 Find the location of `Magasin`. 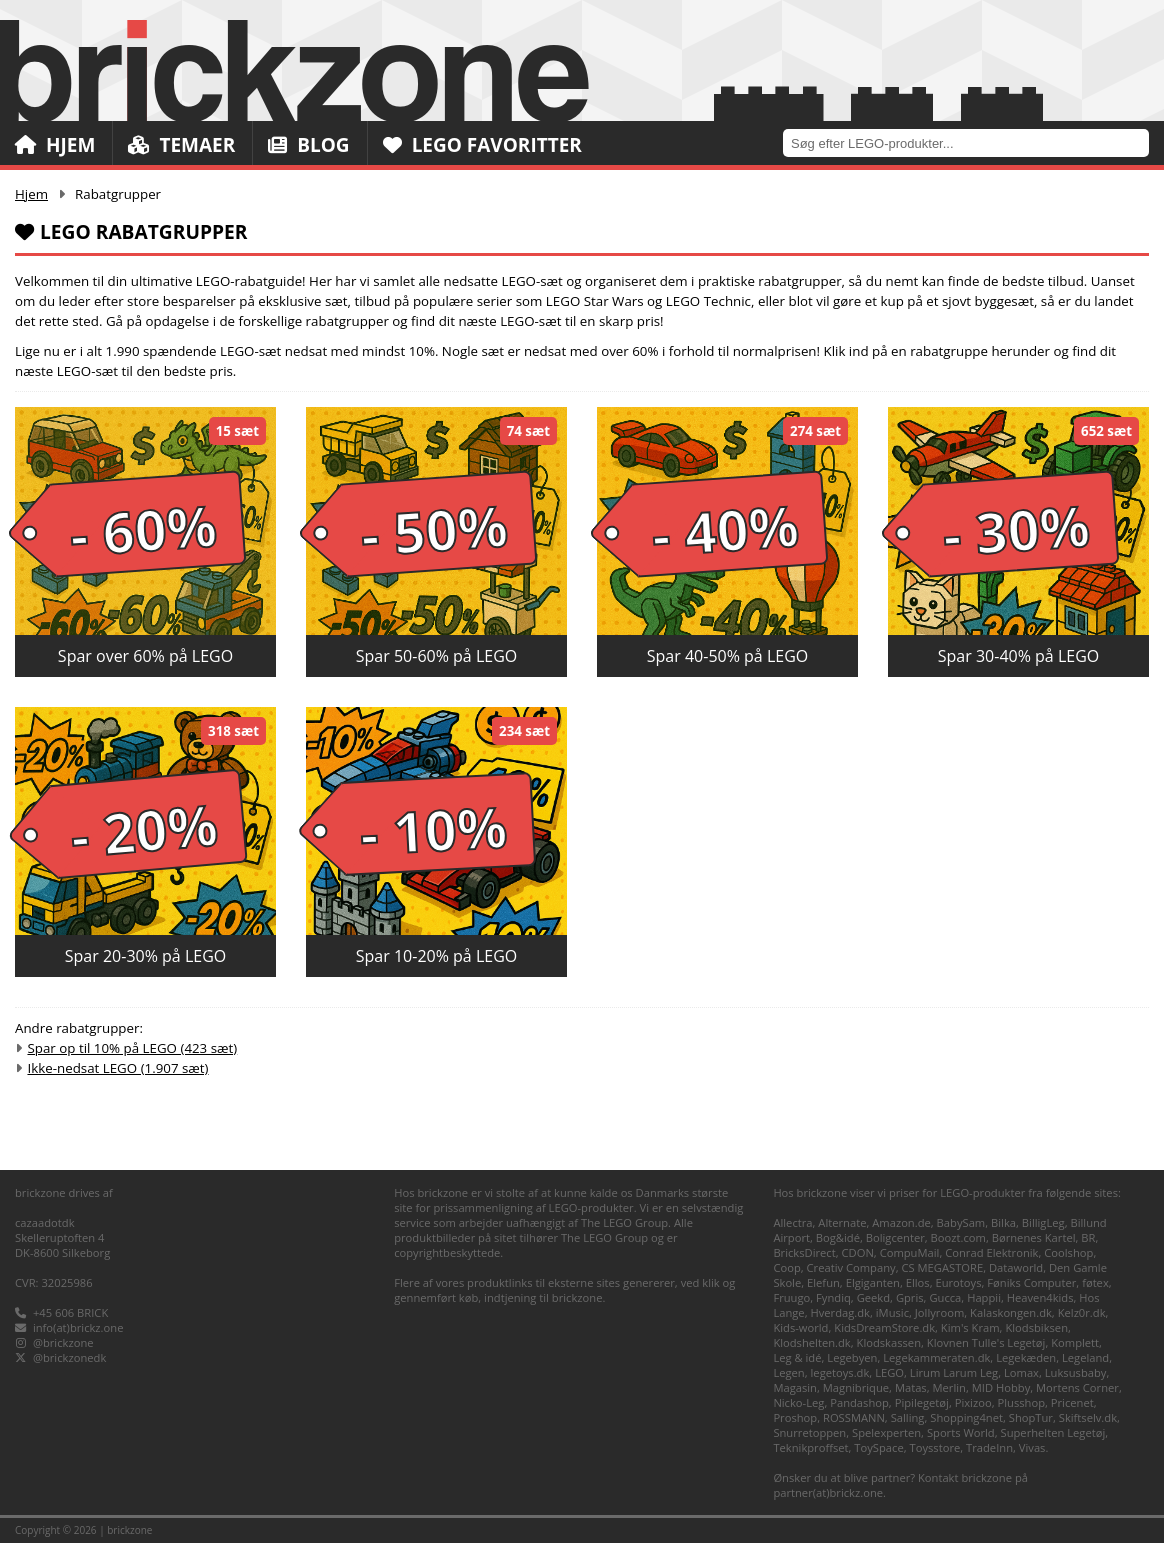

Magasin is located at coordinates (795, 1387).